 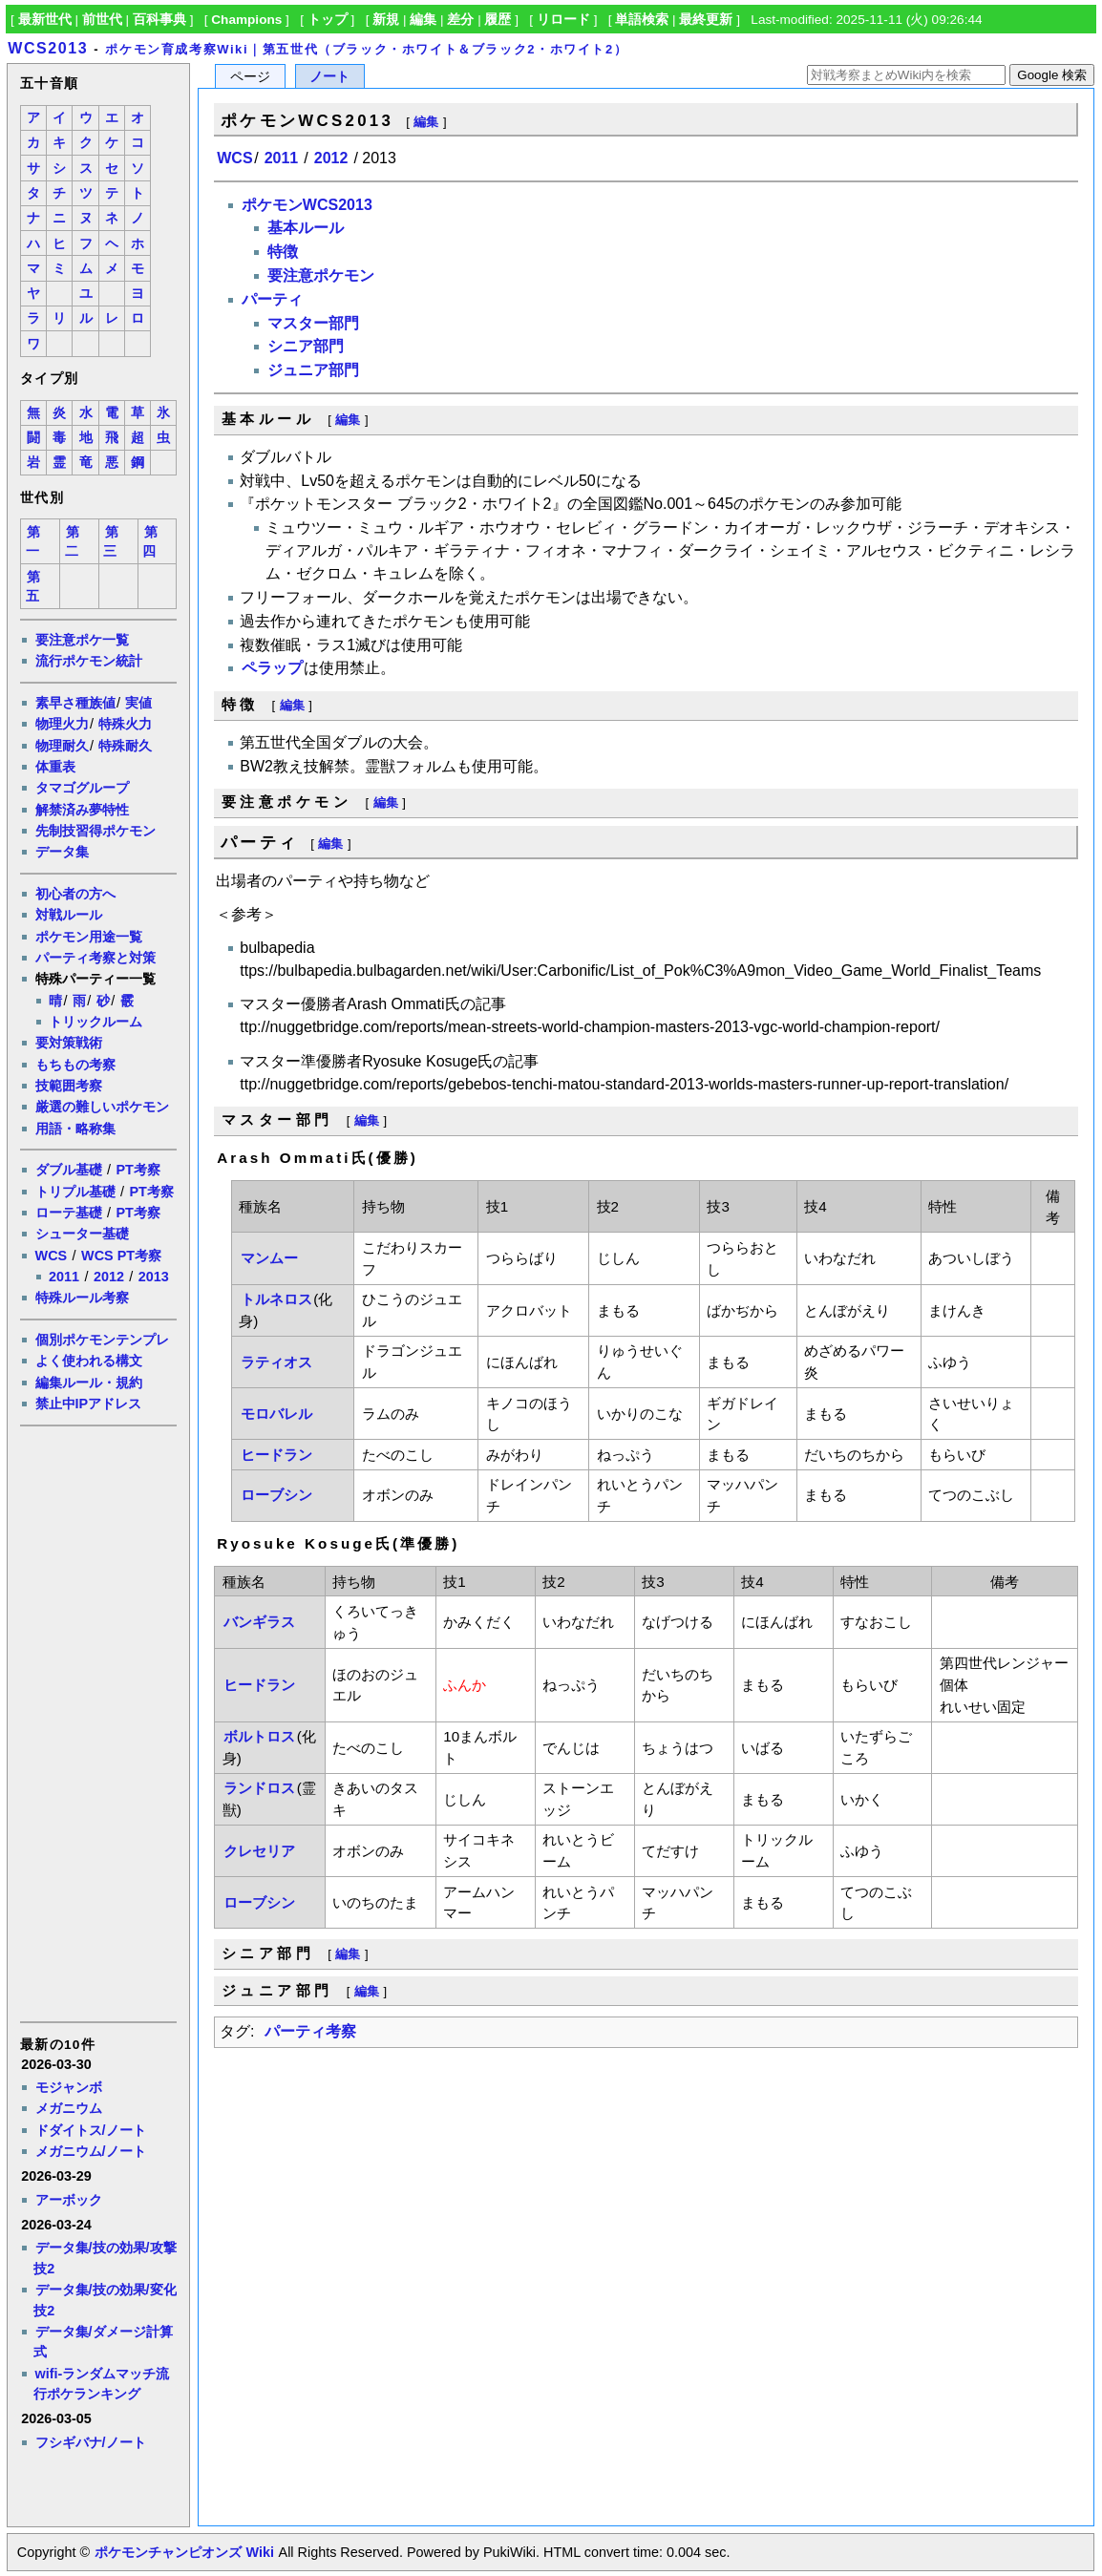 What do you see at coordinates (68, 1212) in the screenshot?
I see `ローテ基礎` at bounding box center [68, 1212].